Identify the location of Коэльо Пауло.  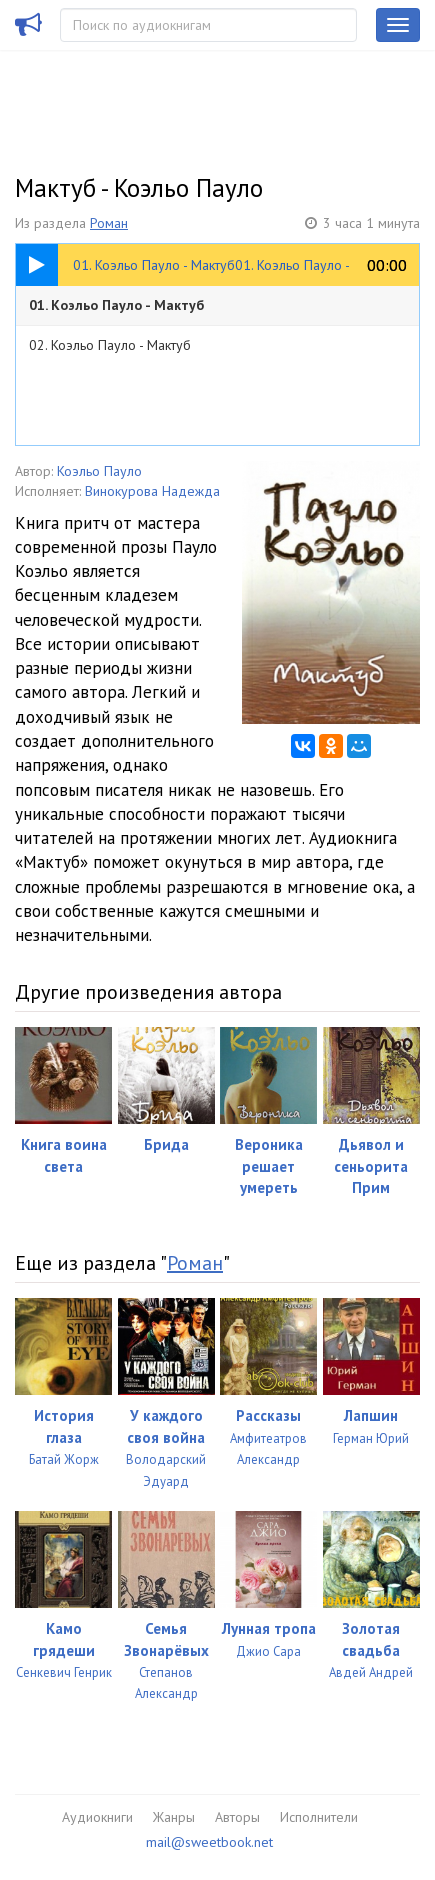
(99, 471).